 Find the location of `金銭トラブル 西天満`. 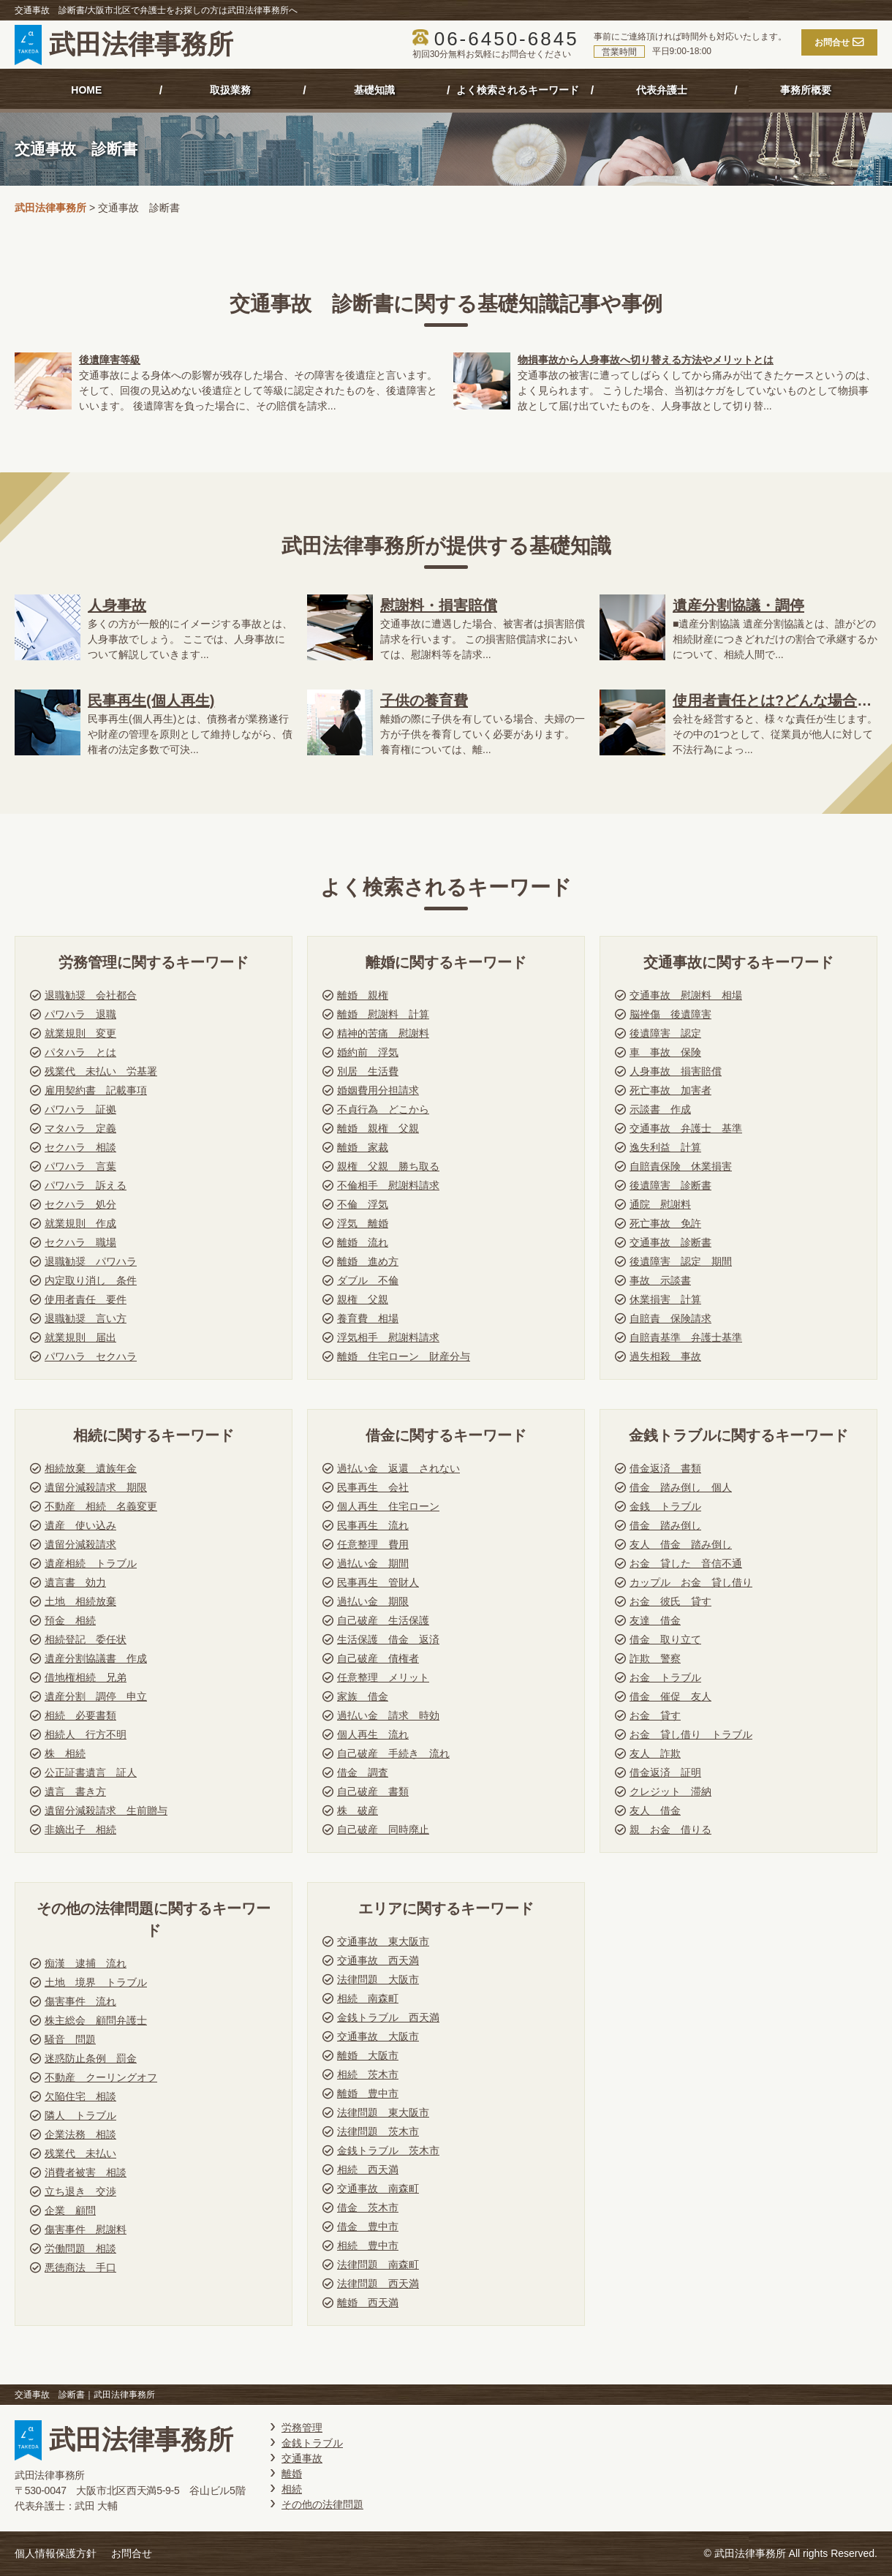

金銭トラブル 西天満 is located at coordinates (388, 2017).